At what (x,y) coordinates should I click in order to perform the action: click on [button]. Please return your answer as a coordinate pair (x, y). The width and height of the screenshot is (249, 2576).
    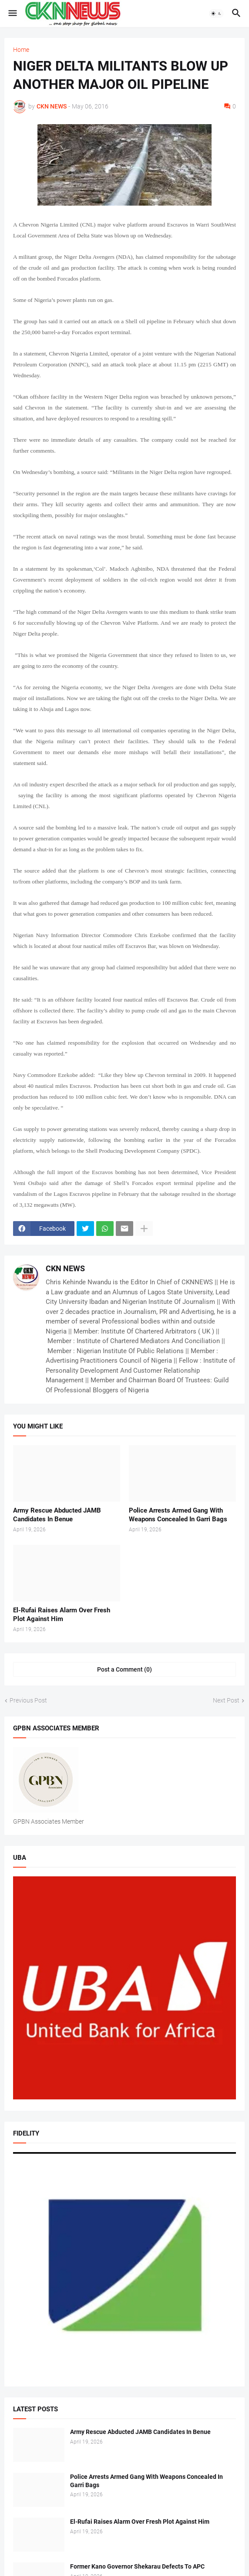
    Looking at the image, I should click on (12, 13).